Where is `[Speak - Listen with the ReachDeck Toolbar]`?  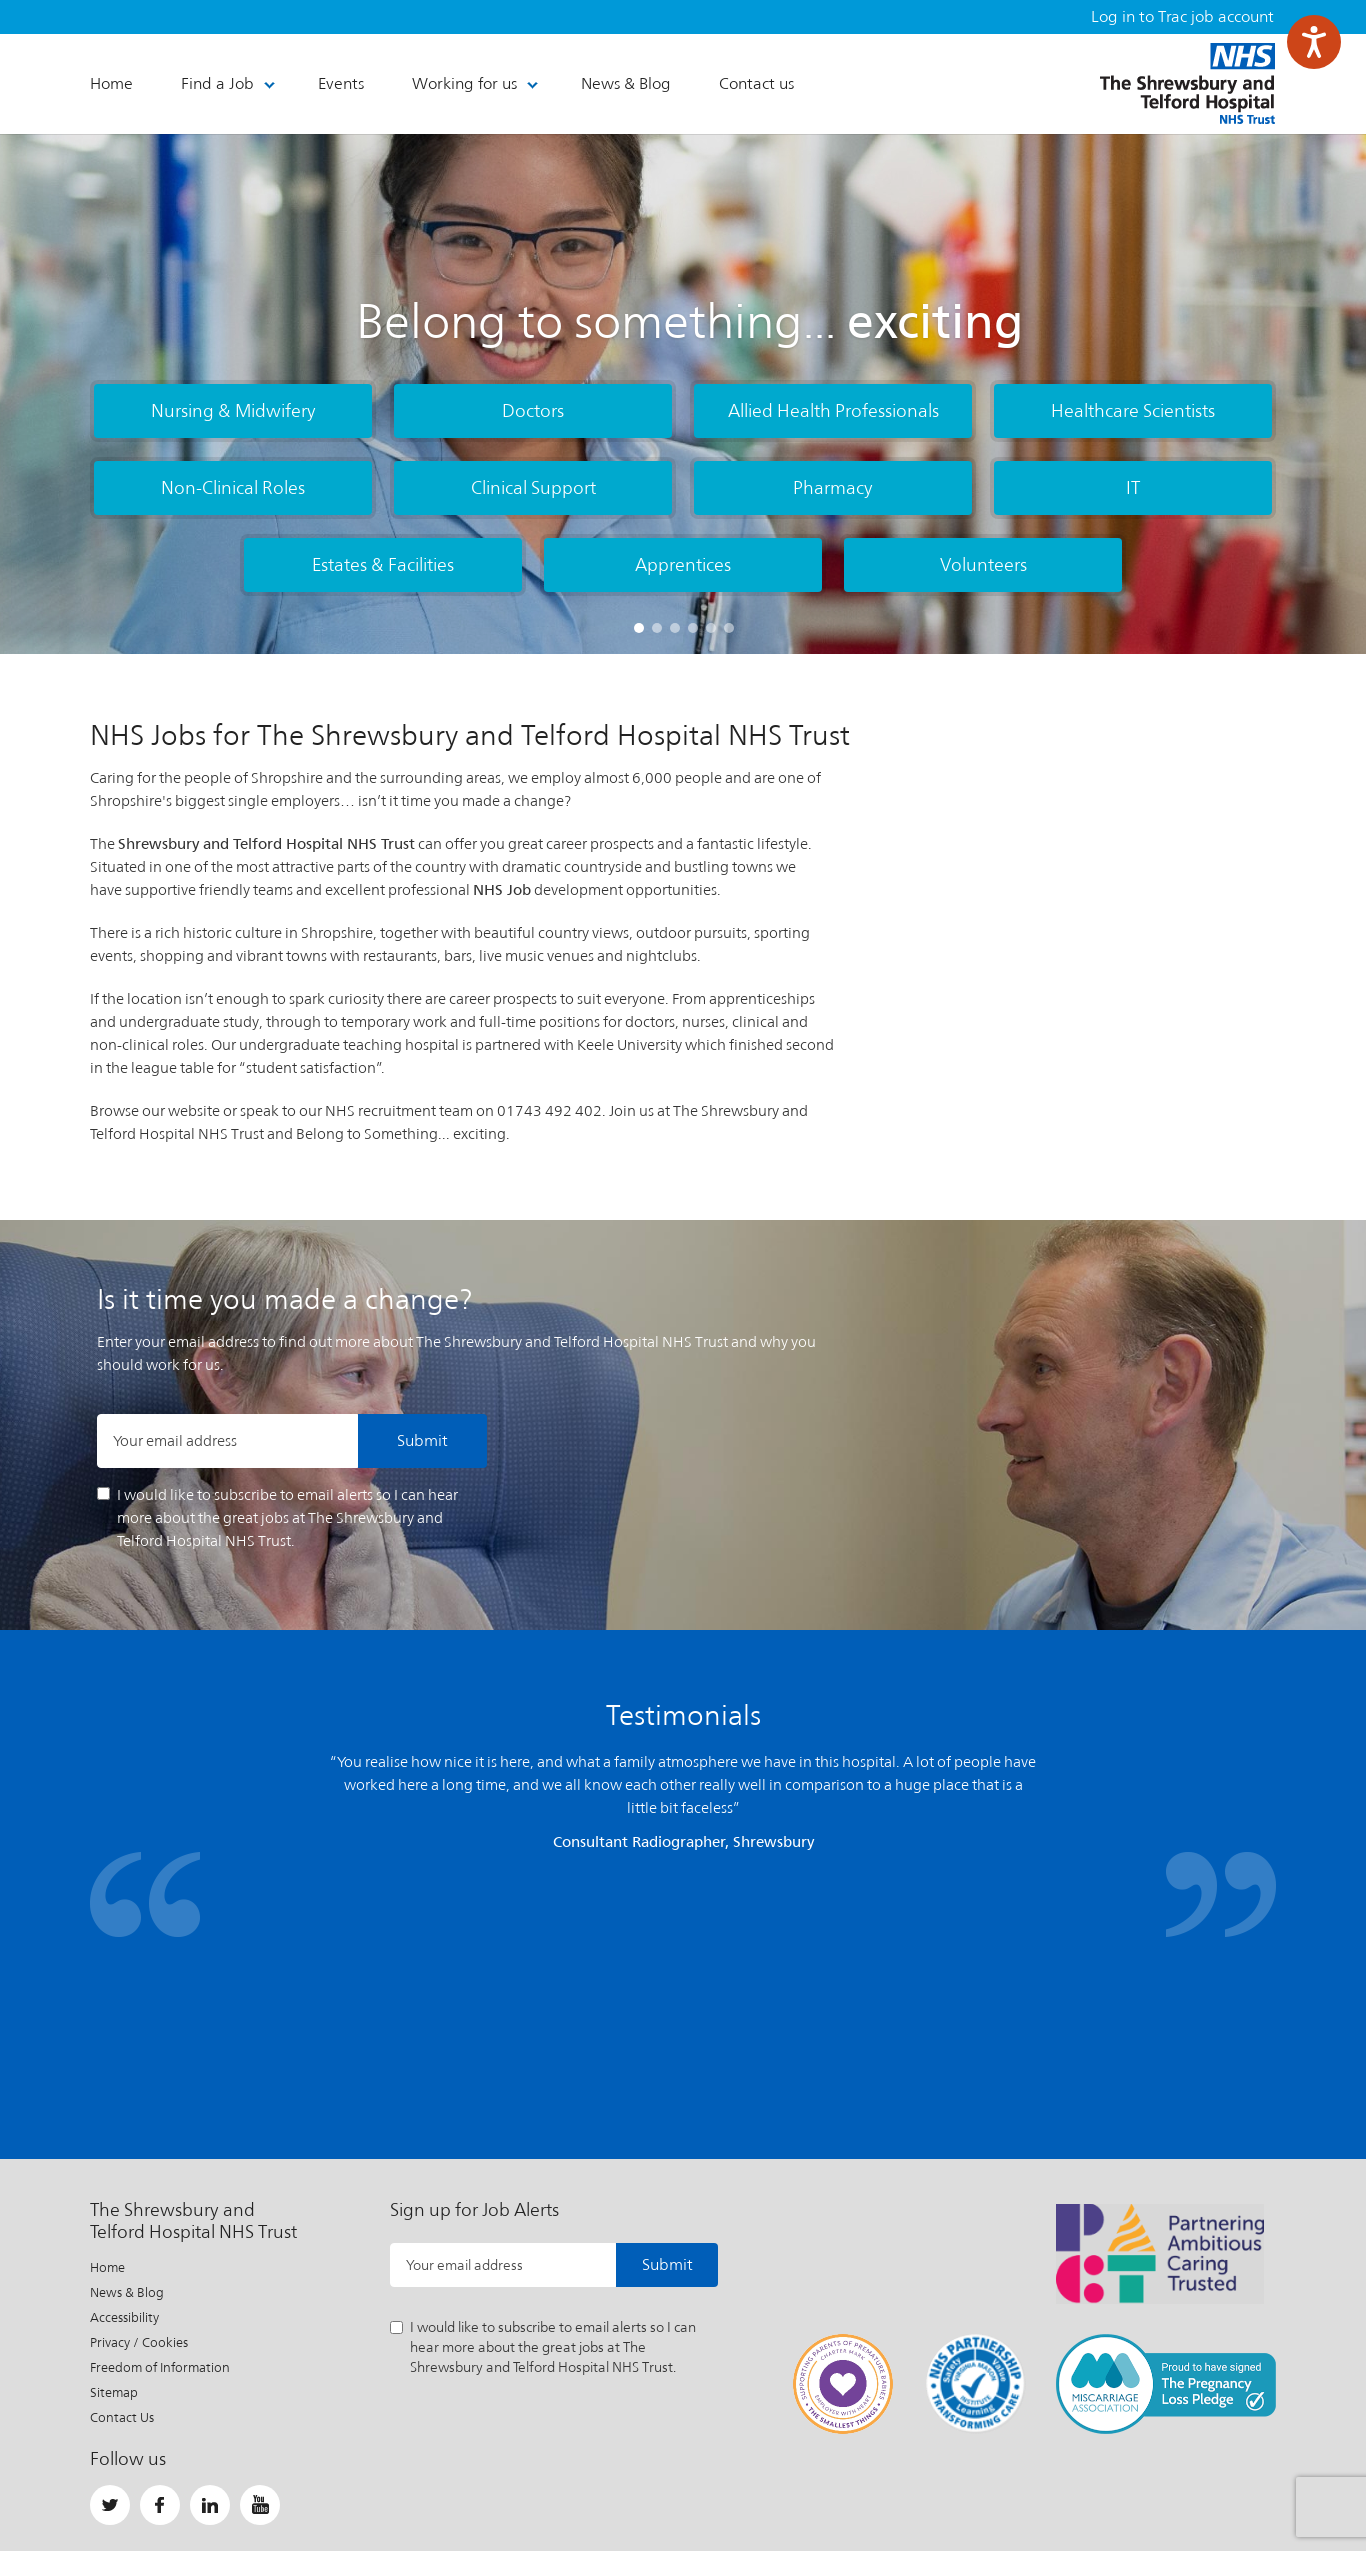 [Speak - Listen with the ReachDeck Toolbar] is located at coordinates (1314, 42).